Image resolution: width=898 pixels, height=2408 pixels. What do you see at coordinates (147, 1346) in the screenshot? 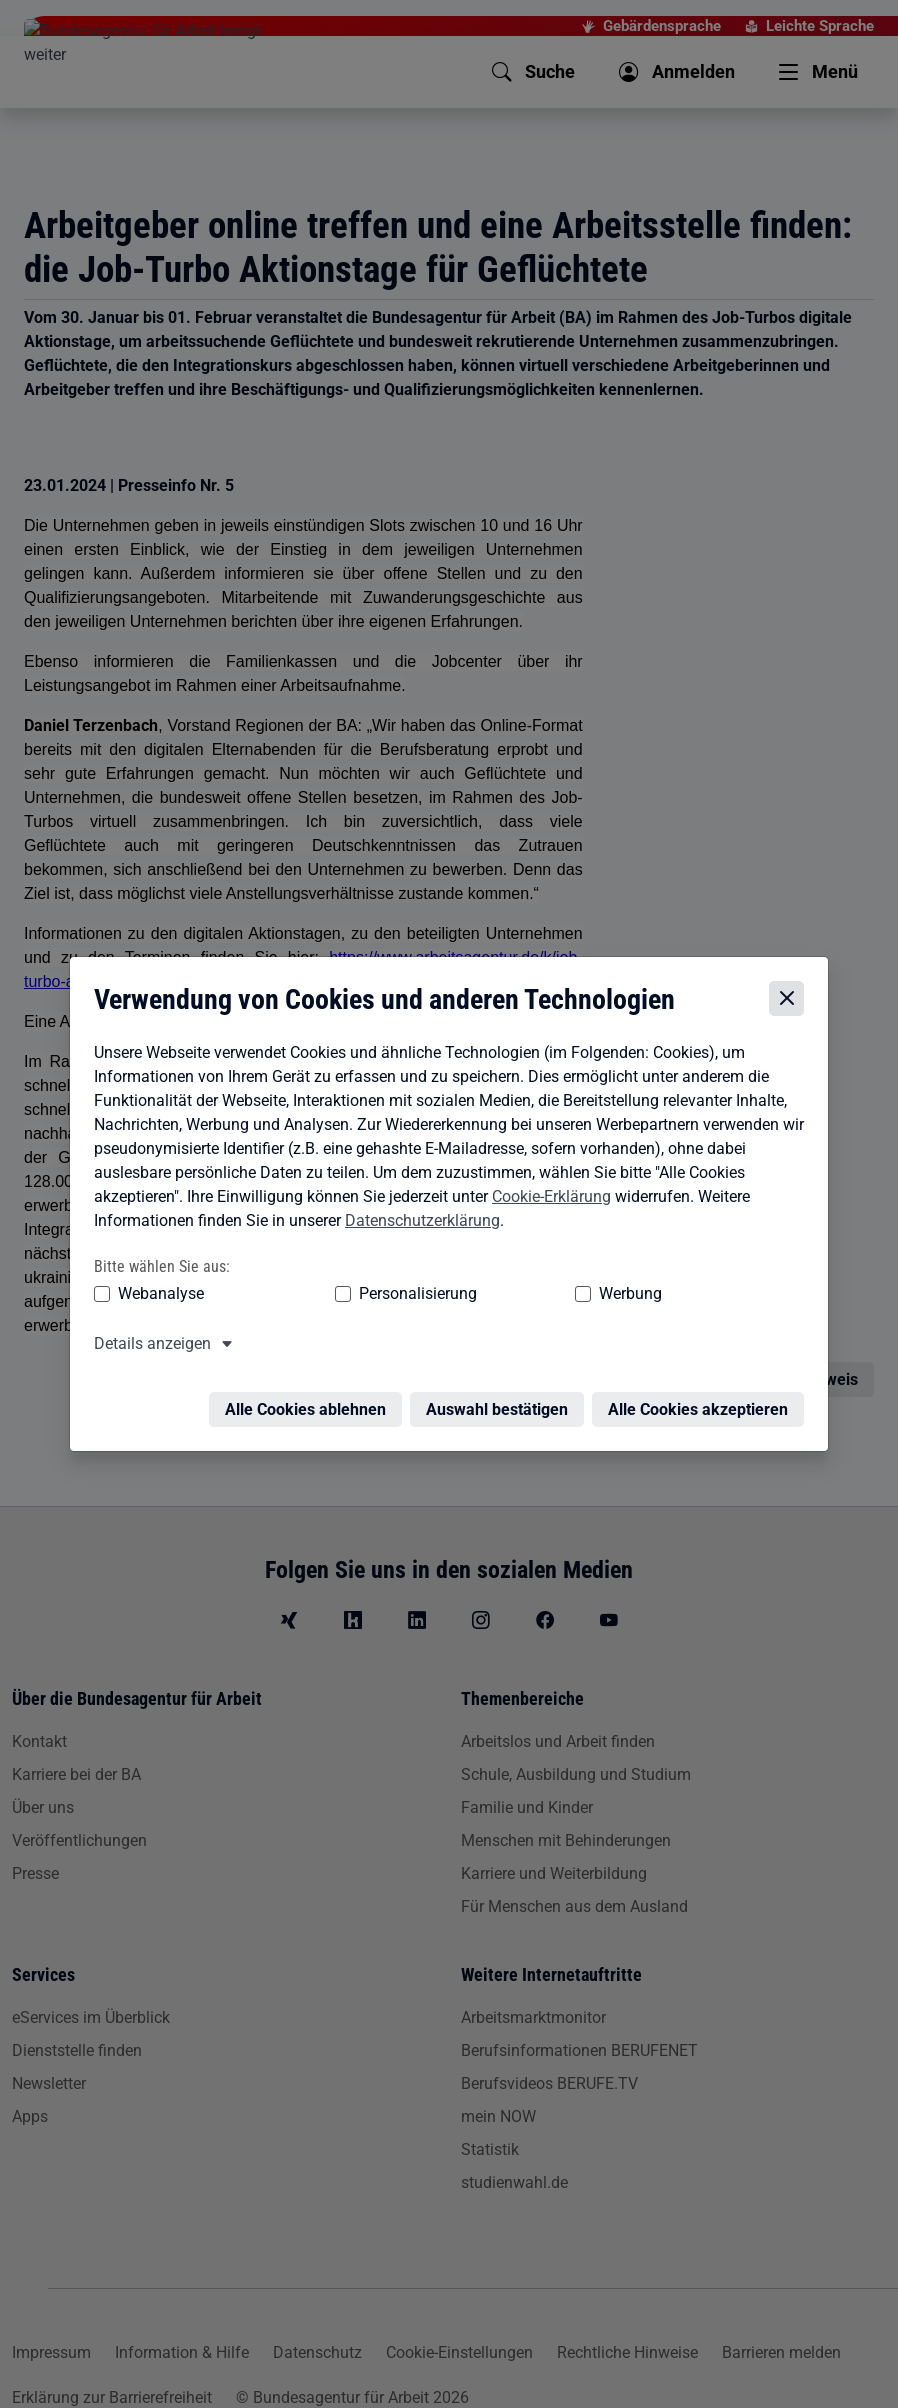
I see `Details anzeigen [button]` at bounding box center [147, 1346].